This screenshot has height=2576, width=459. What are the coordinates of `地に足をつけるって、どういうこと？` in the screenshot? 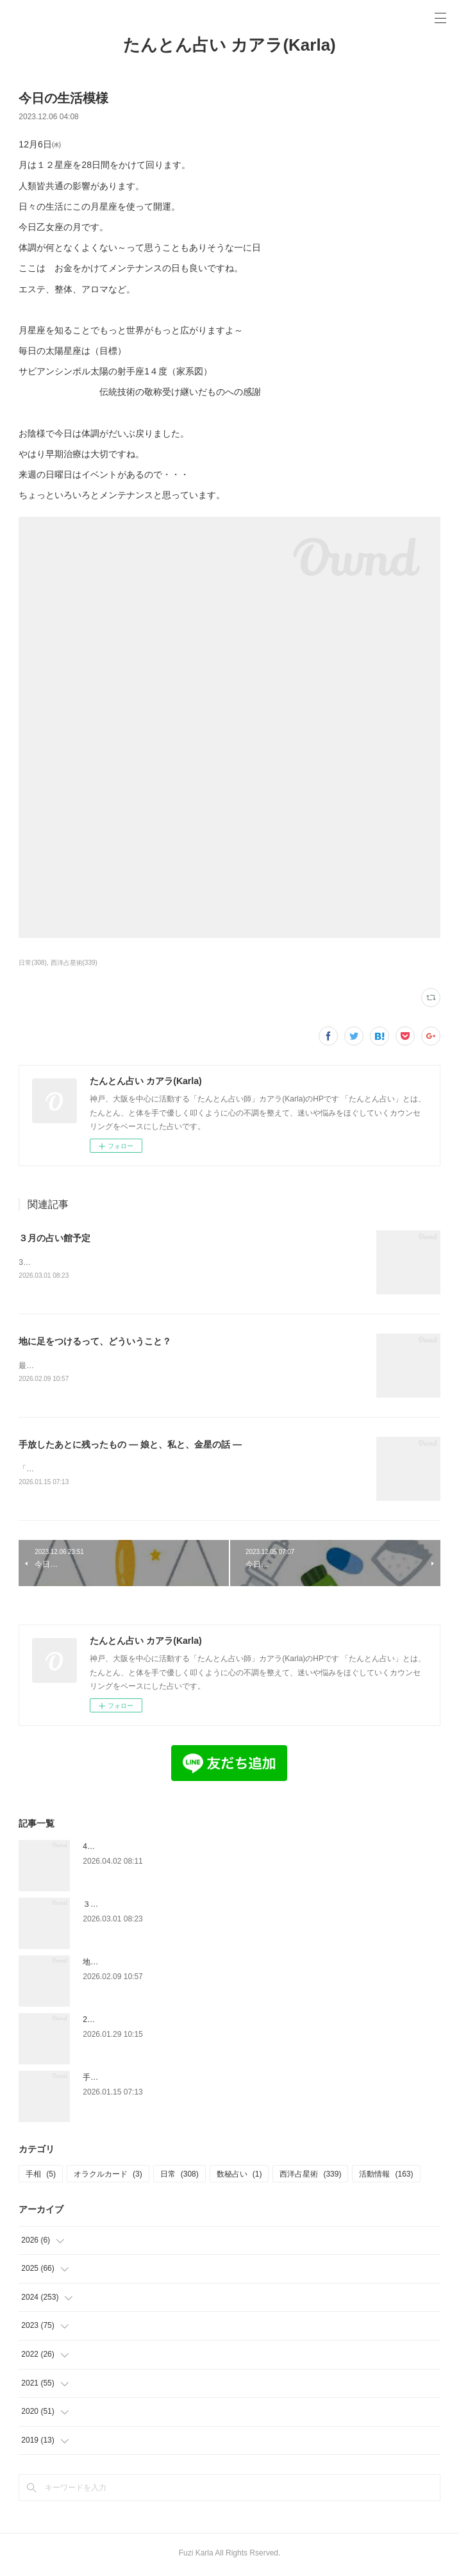 It's located at (95, 1342).